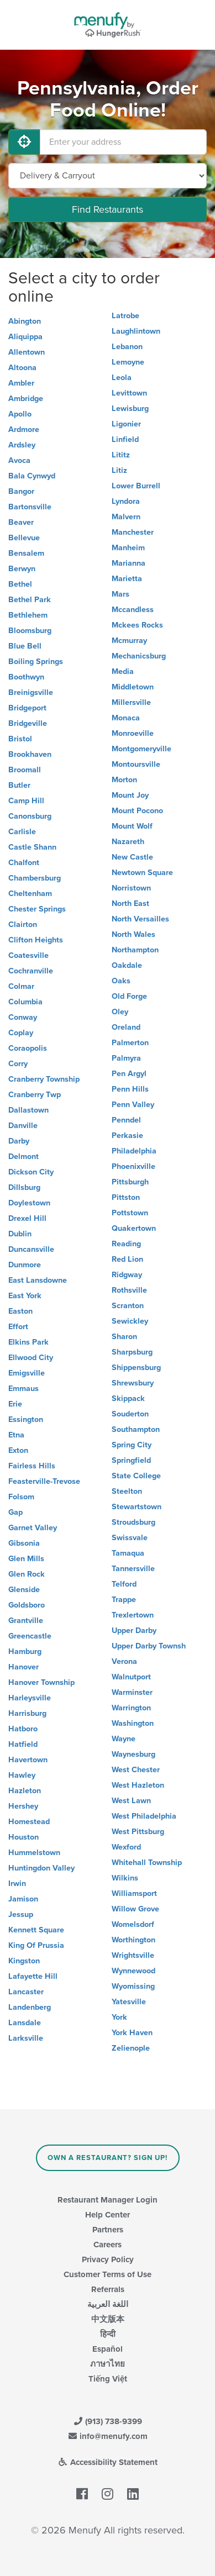  I want to click on Restaurant Manager Login, so click(107, 2200).